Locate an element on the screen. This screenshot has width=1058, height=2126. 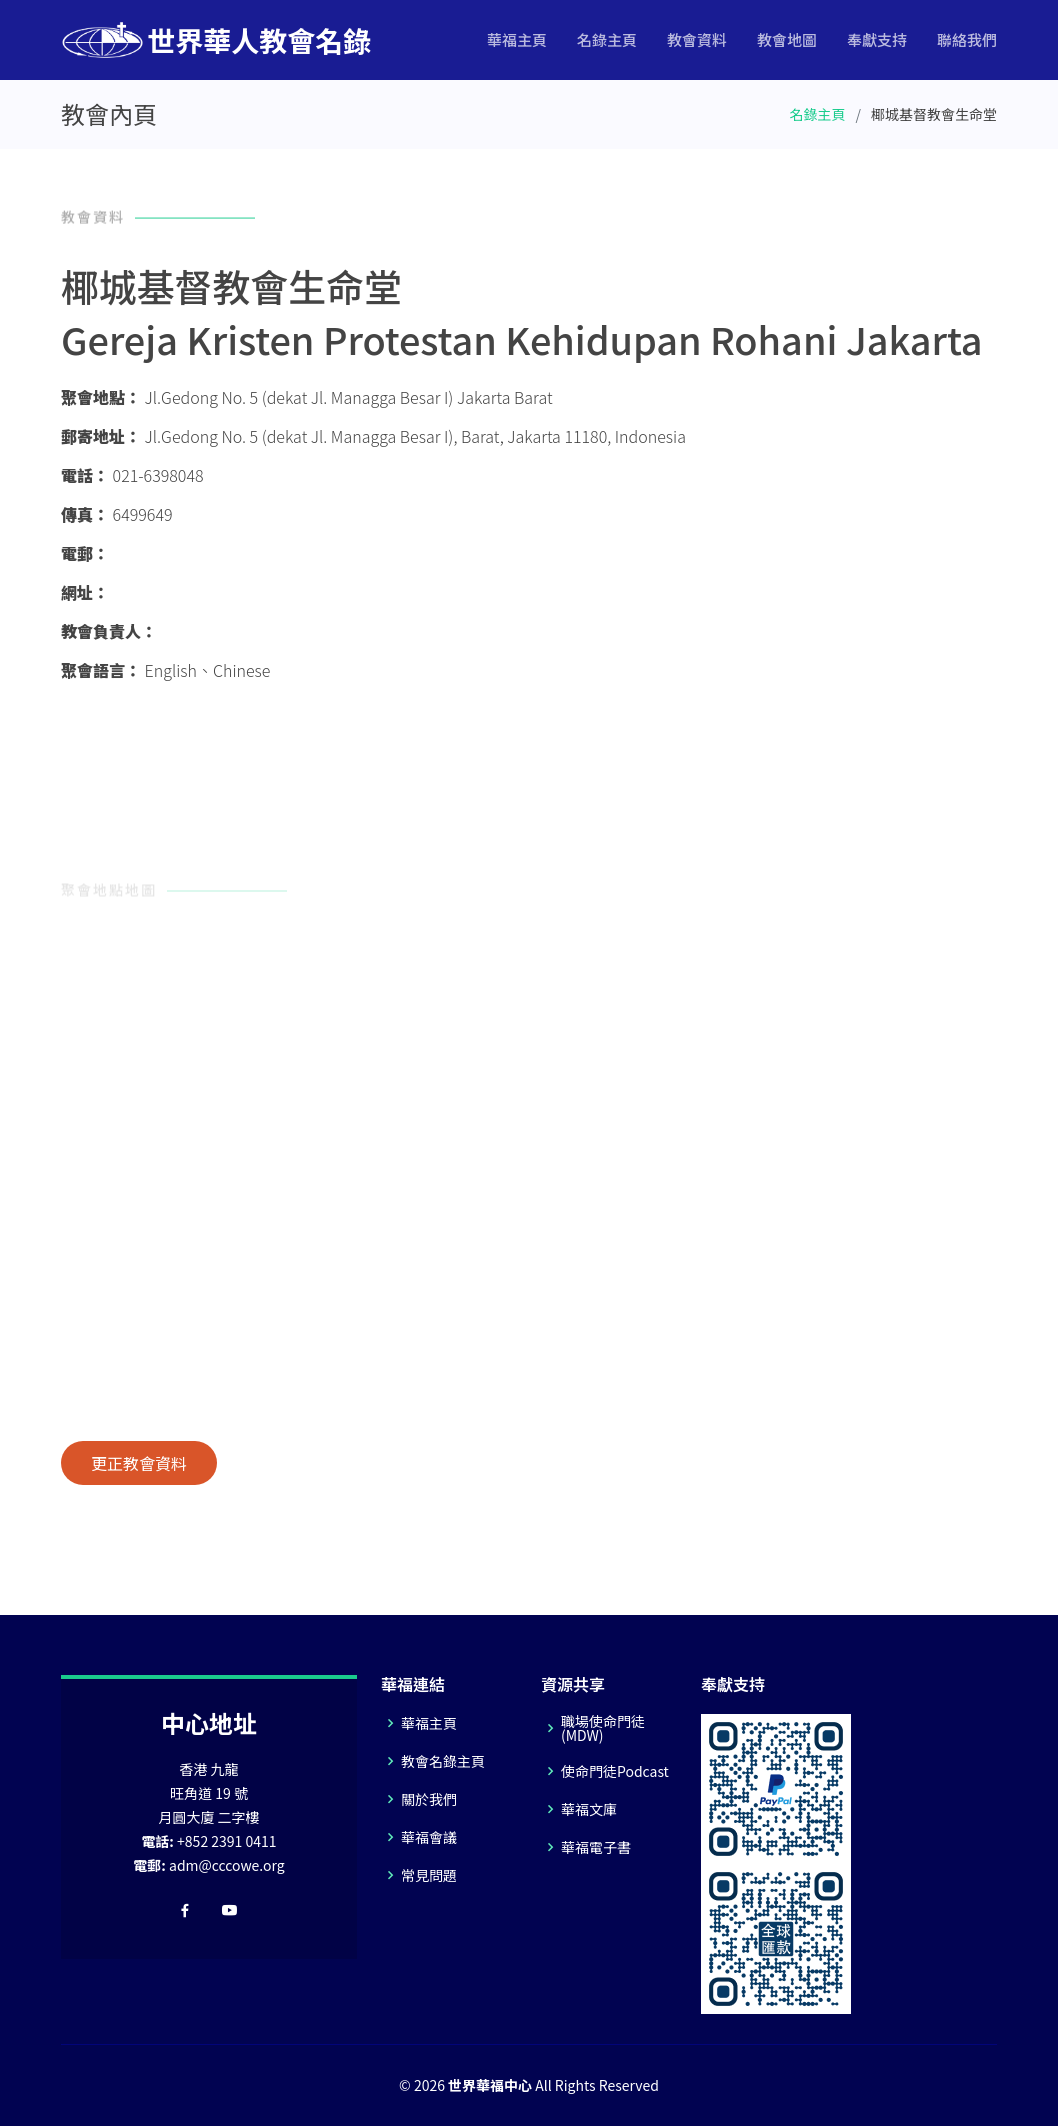
使命門徒Podcast is located at coordinates (615, 1771).